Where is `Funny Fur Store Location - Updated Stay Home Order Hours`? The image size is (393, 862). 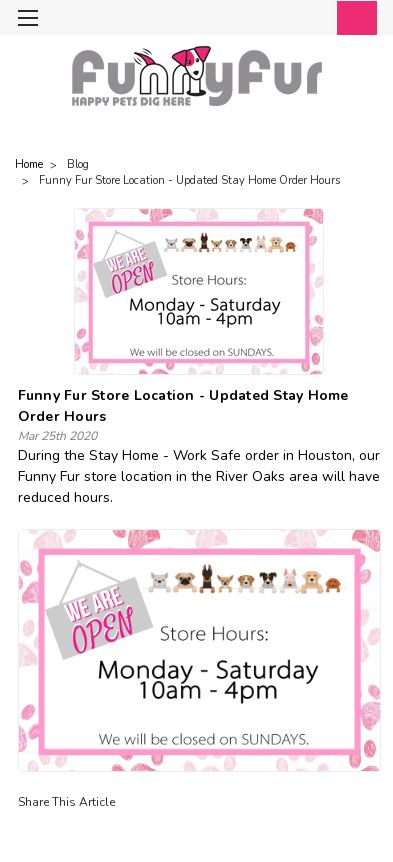 Funny Fur Store Location - Updated Stay Home Order Hours is located at coordinates (189, 180).